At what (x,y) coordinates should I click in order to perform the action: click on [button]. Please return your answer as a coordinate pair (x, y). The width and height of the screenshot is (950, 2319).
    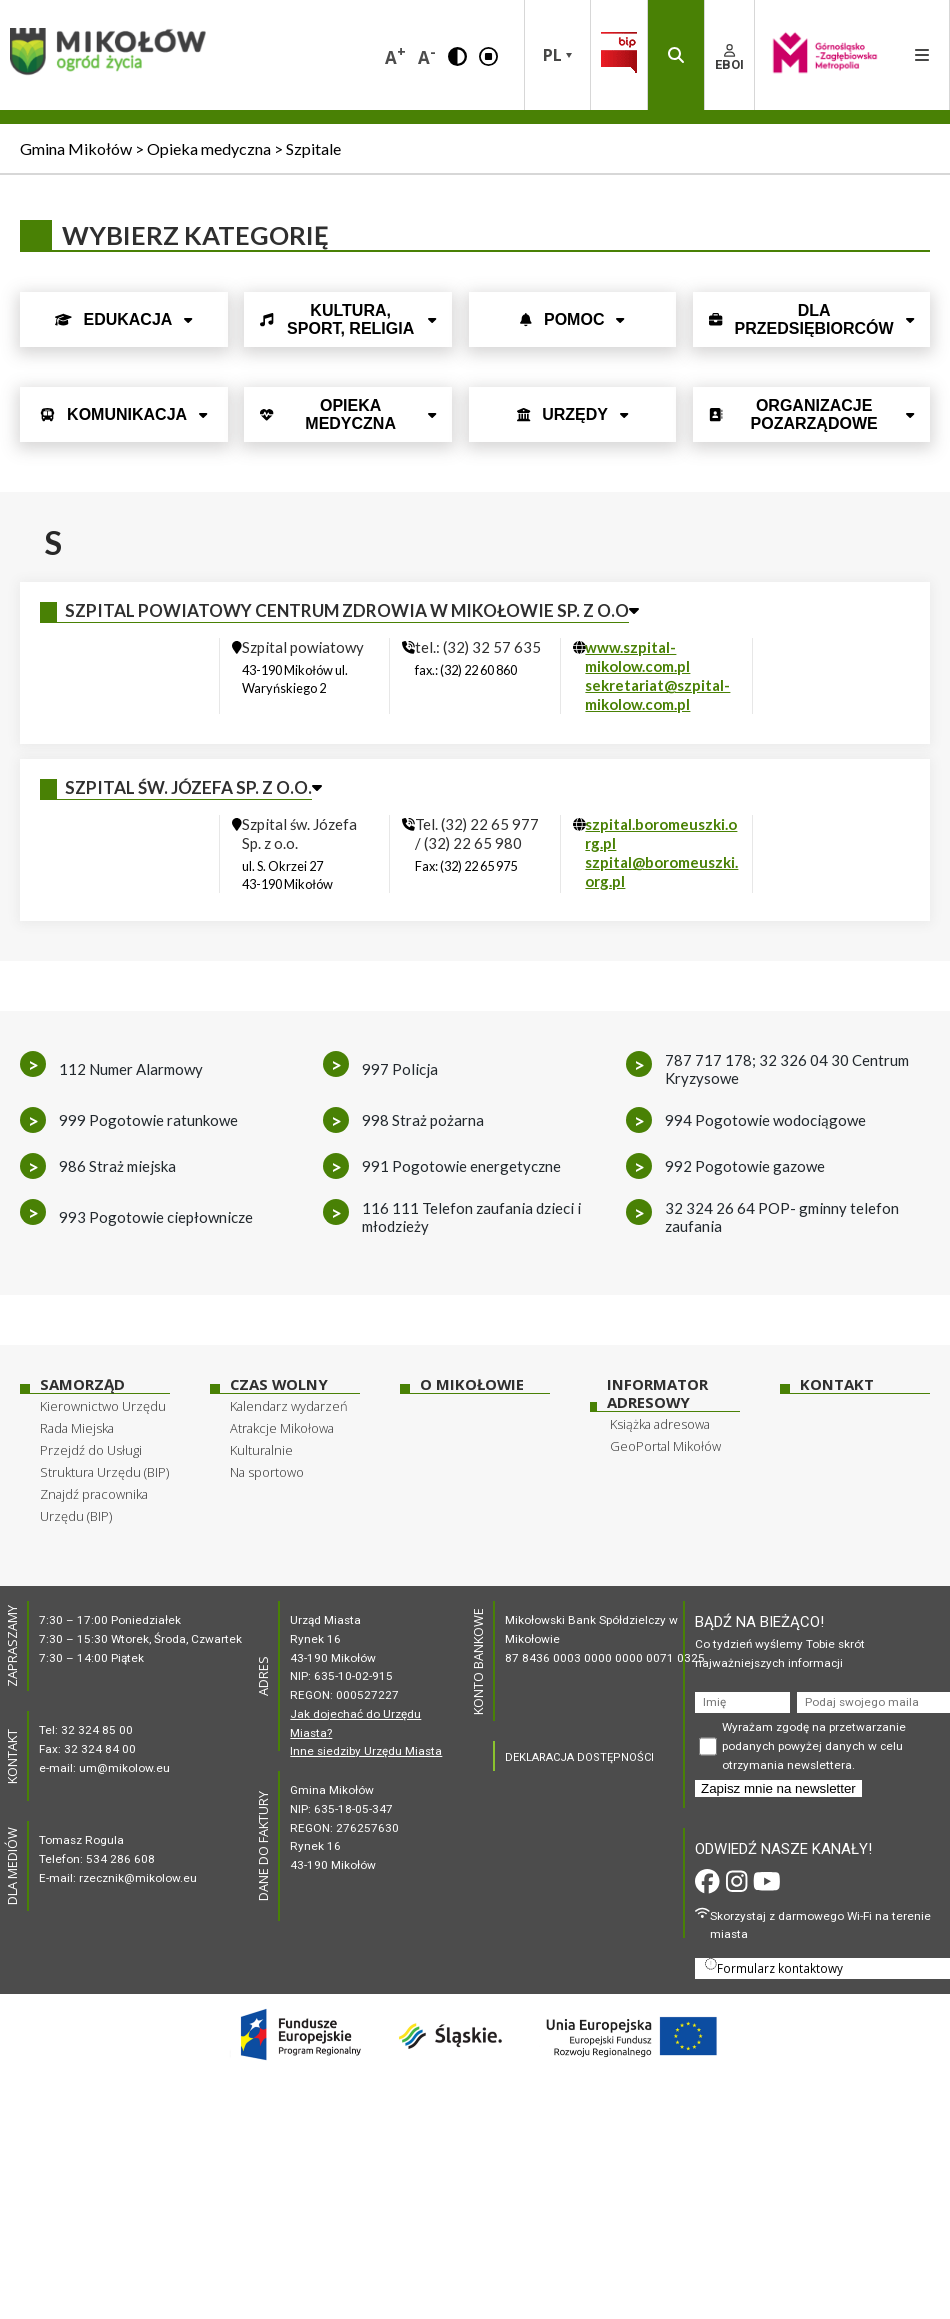
    Looking at the image, I should click on (457, 55).